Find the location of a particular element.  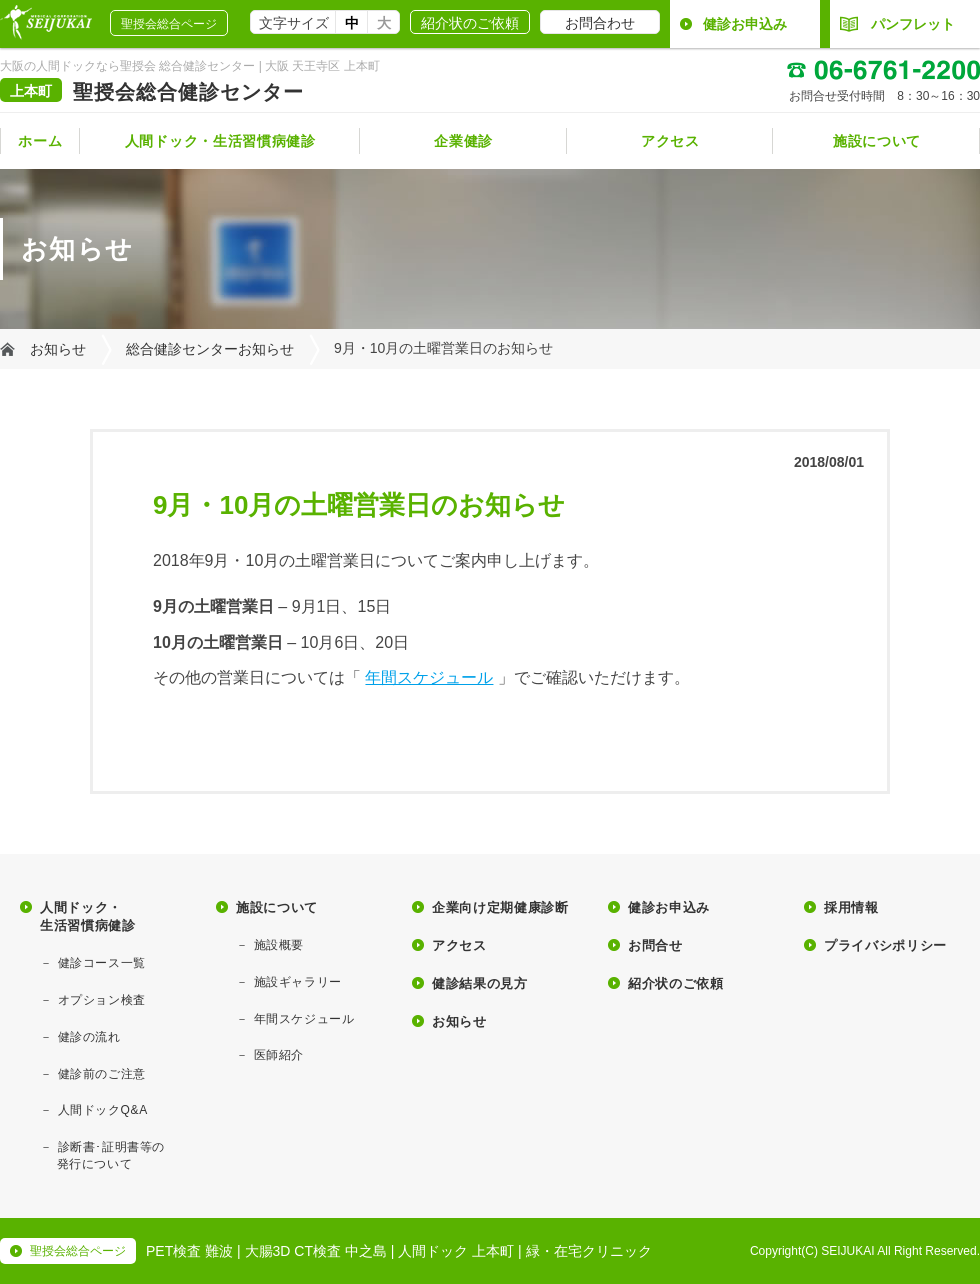

年間スケジュール is located at coordinates (429, 677).